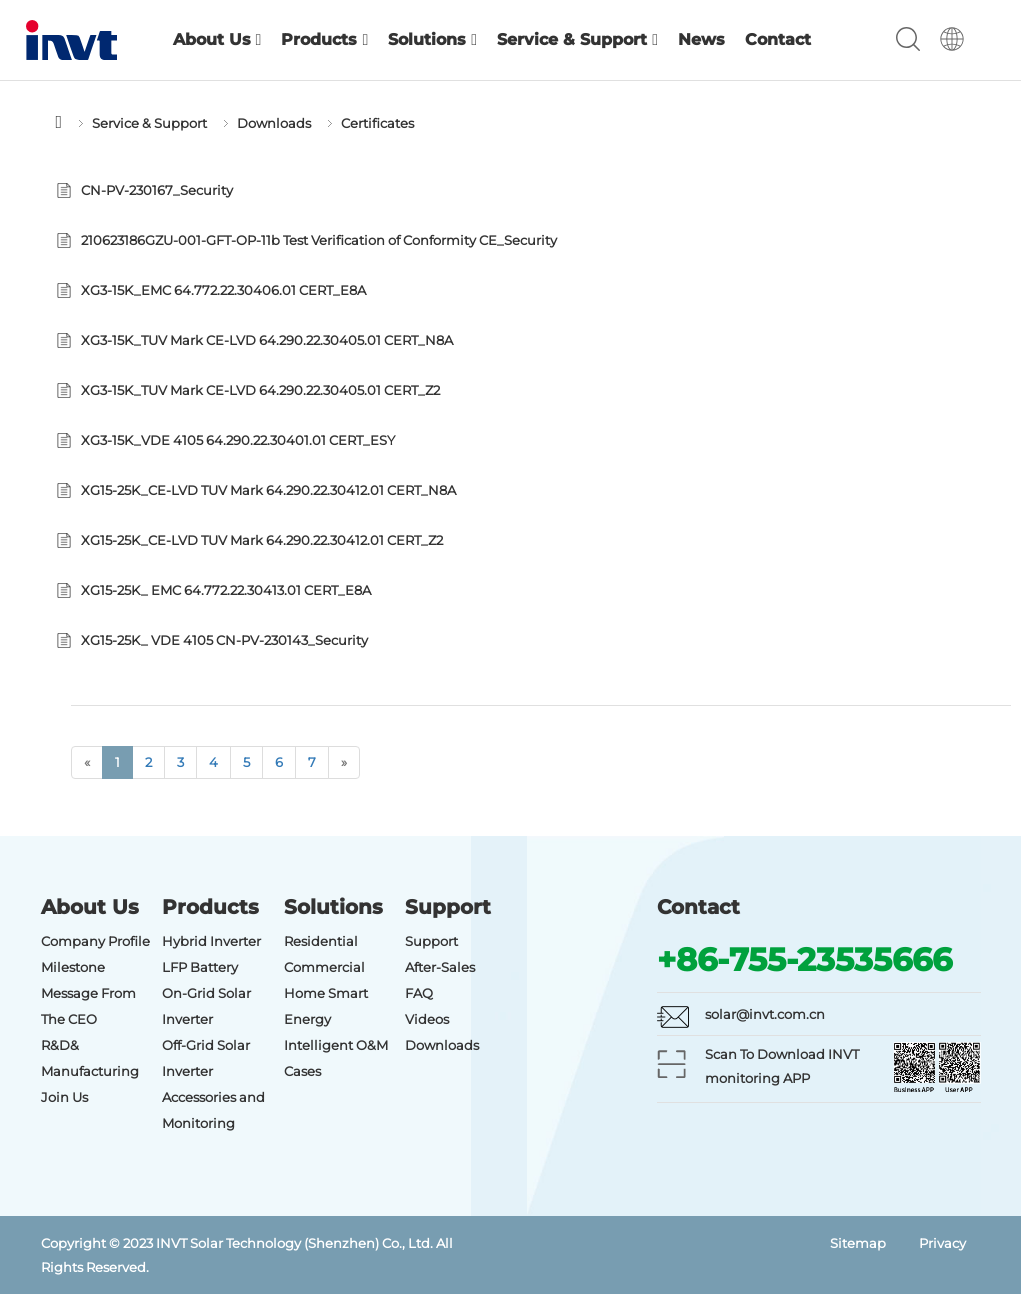 The height and width of the screenshot is (1294, 1021). What do you see at coordinates (427, 1019) in the screenshot?
I see `Videos` at bounding box center [427, 1019].